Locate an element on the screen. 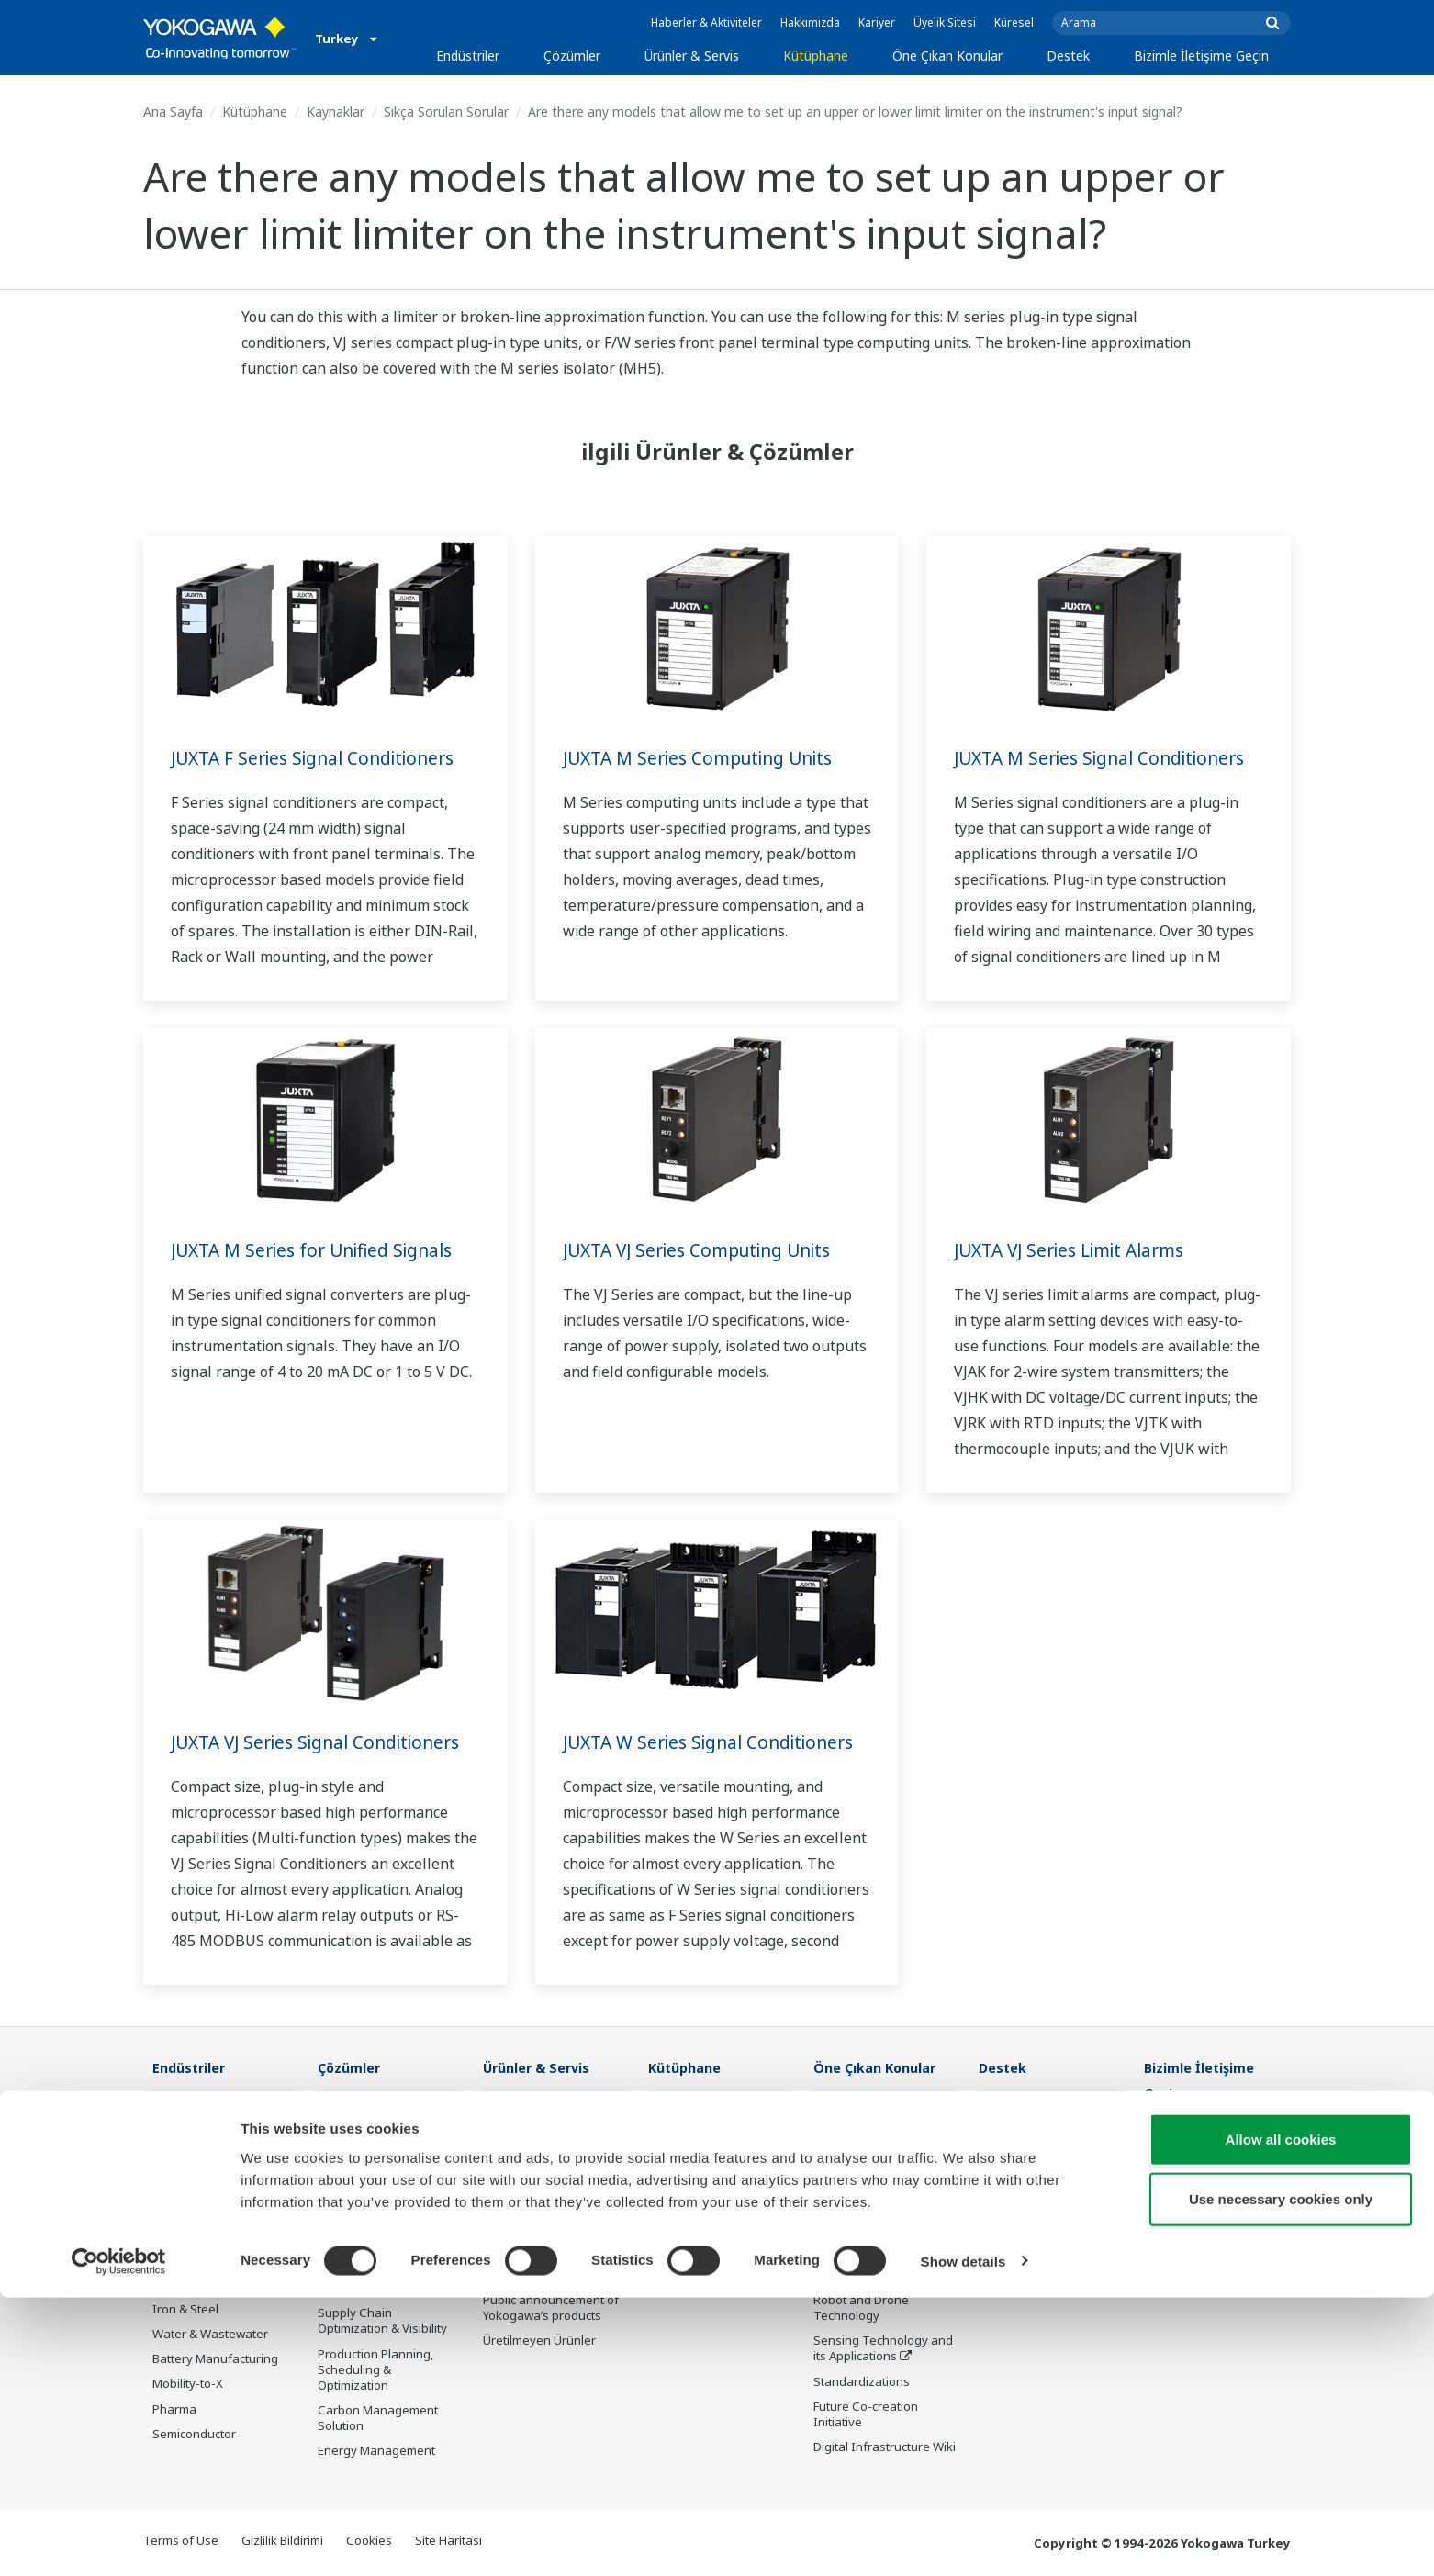 The height and width of the screenshot is (2576, 1434). Workforce Productivity & Well-being is located at coordinates (386, 2118).